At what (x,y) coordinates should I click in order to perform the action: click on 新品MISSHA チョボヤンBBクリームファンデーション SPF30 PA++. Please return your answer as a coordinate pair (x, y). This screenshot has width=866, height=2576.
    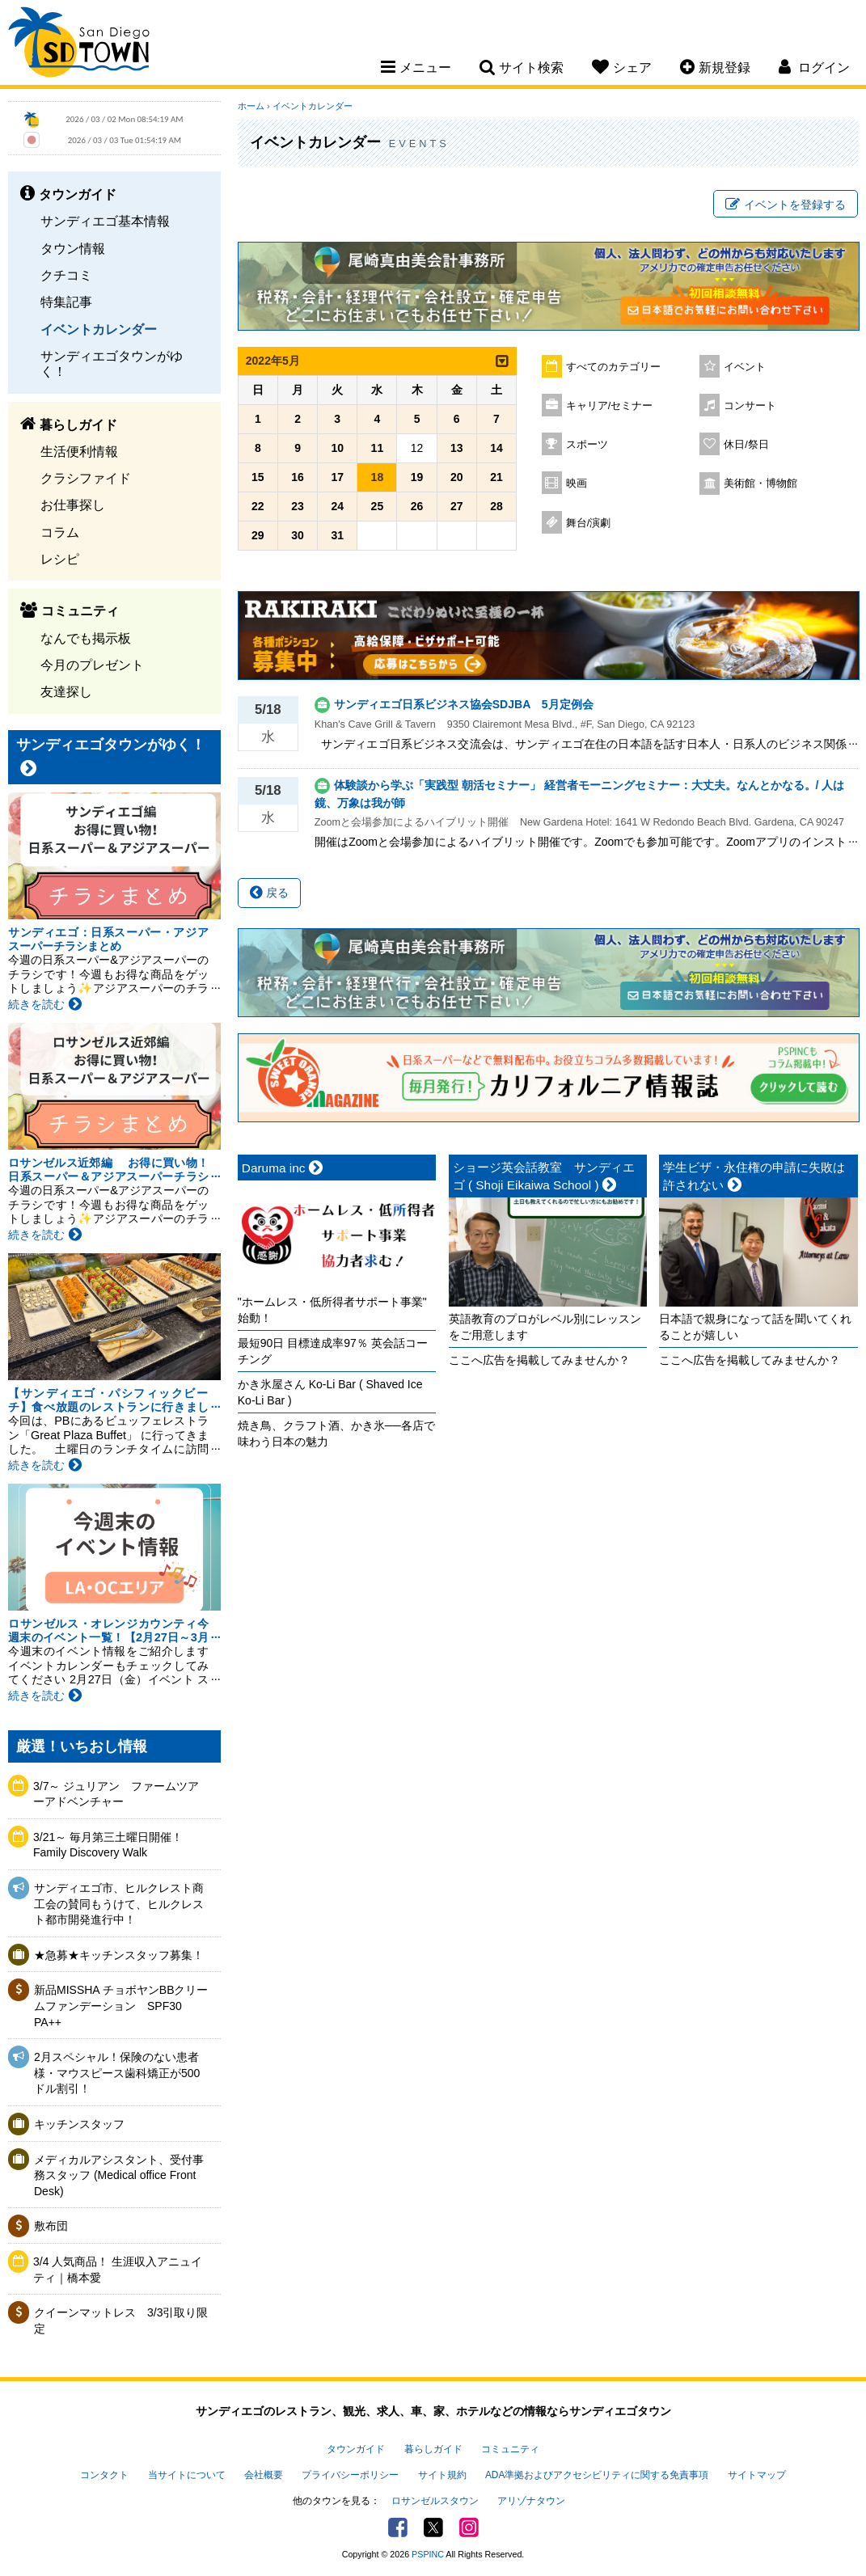
    Looking at the image, I should click on (121, 2005).